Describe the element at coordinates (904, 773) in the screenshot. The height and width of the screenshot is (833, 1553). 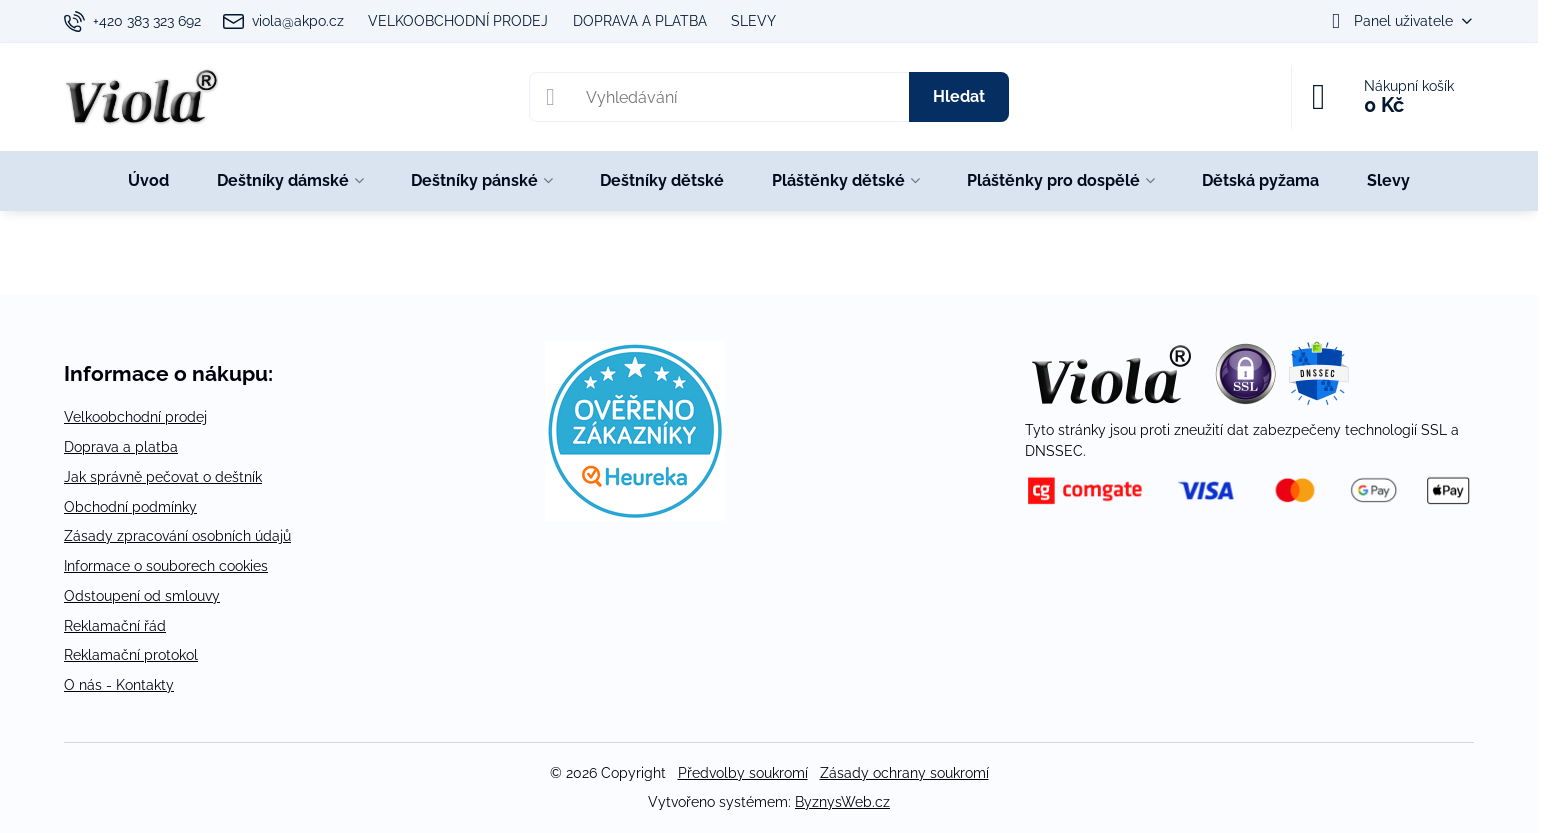
I see `Zásady ochrany soukromí` at that location.